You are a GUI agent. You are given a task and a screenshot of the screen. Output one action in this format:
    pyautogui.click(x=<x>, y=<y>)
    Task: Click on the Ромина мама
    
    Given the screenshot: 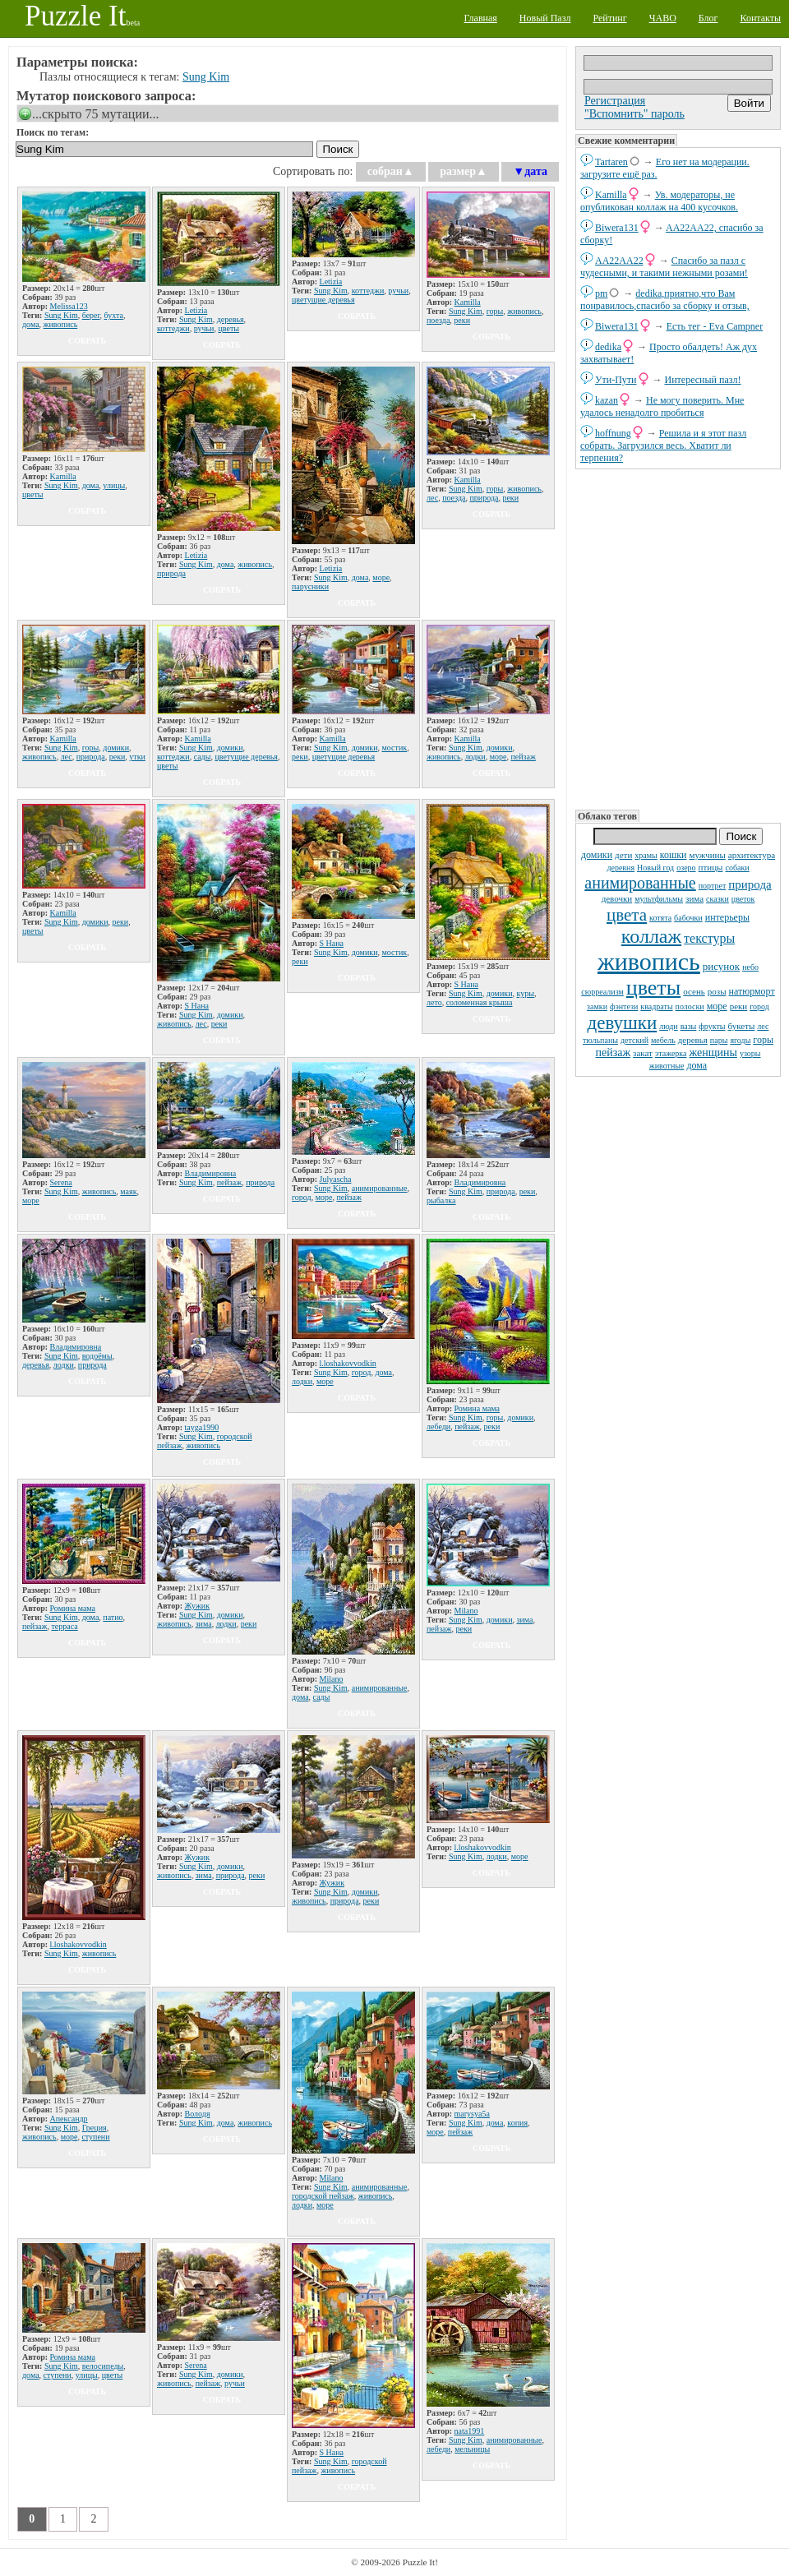 What is the action you would take?
    pyautogui.click(x=477, y=1408)
    